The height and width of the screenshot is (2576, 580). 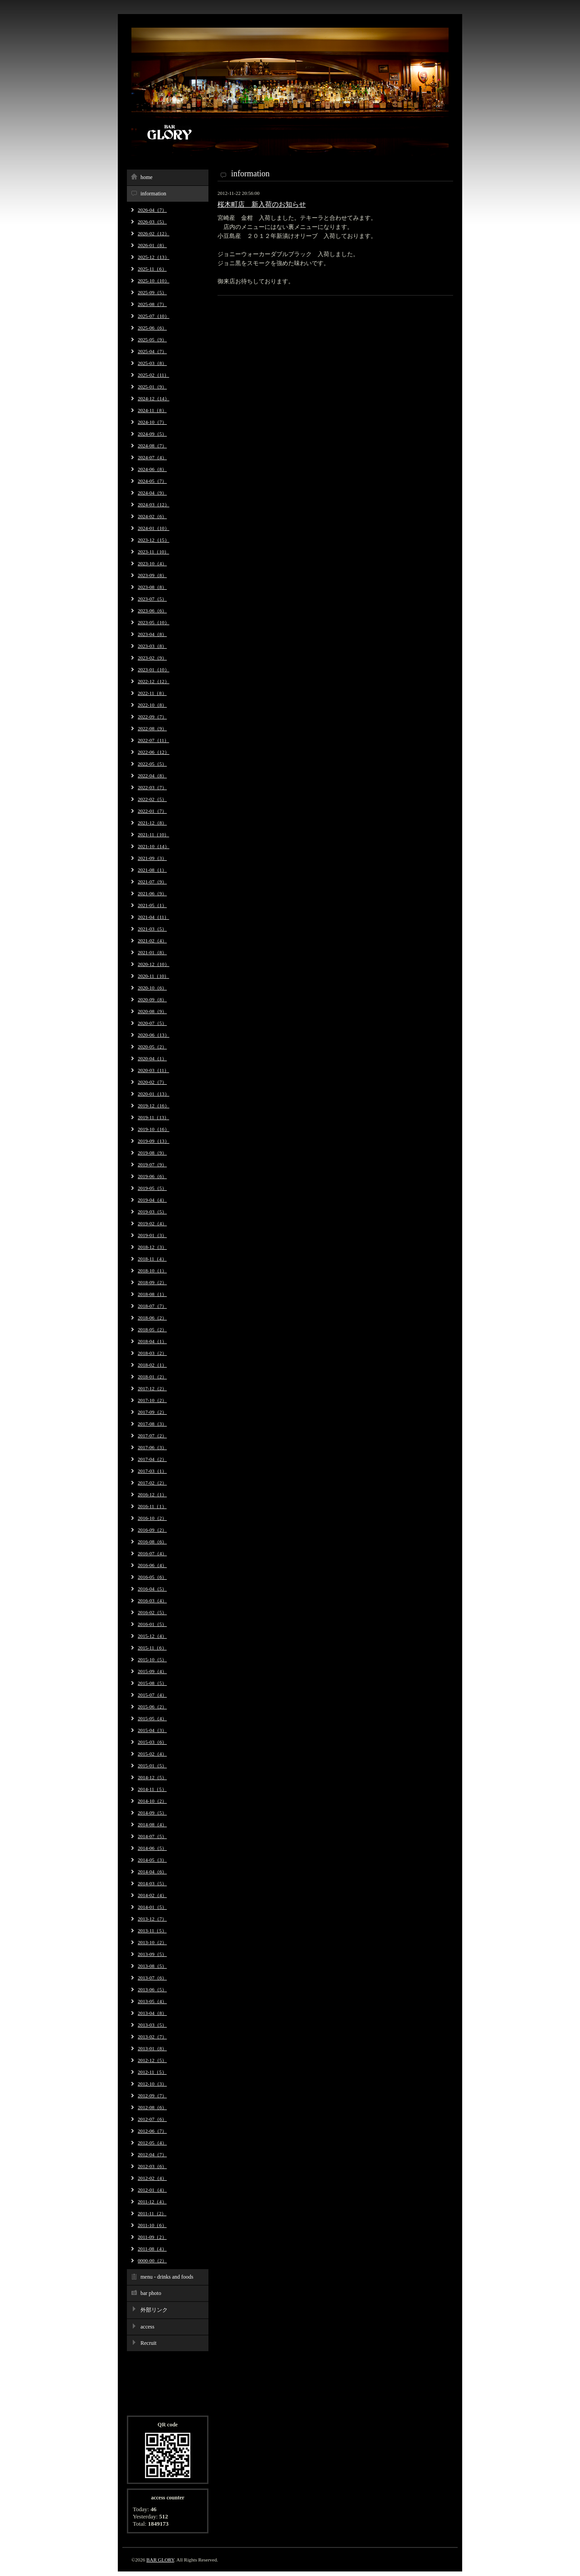 What do you see at coordinates (152, 1883) in the screenshot?
I see `2014-03（5）` at bounding box center [152, 1883].